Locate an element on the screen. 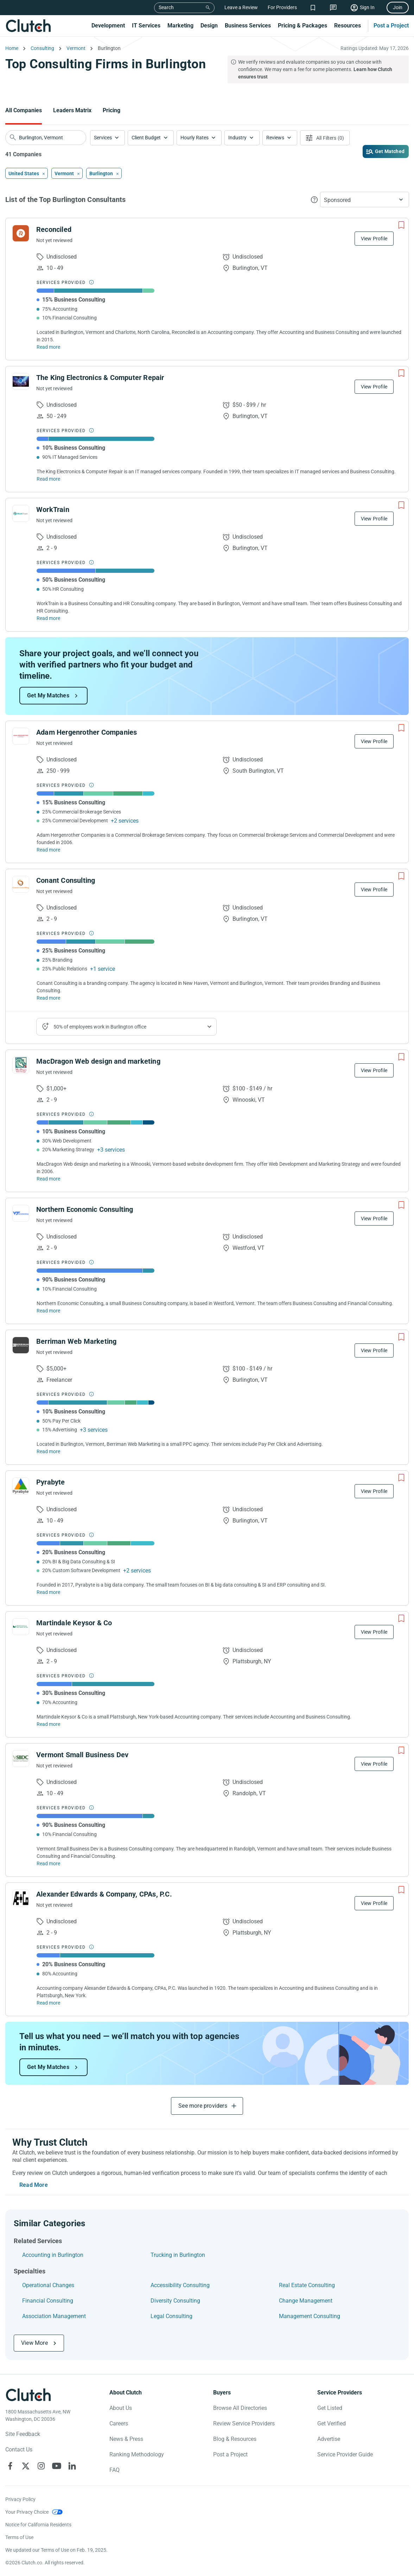 The image size is (414, 2576). Accounting in Burlington is located at coordinates (52, 2255).